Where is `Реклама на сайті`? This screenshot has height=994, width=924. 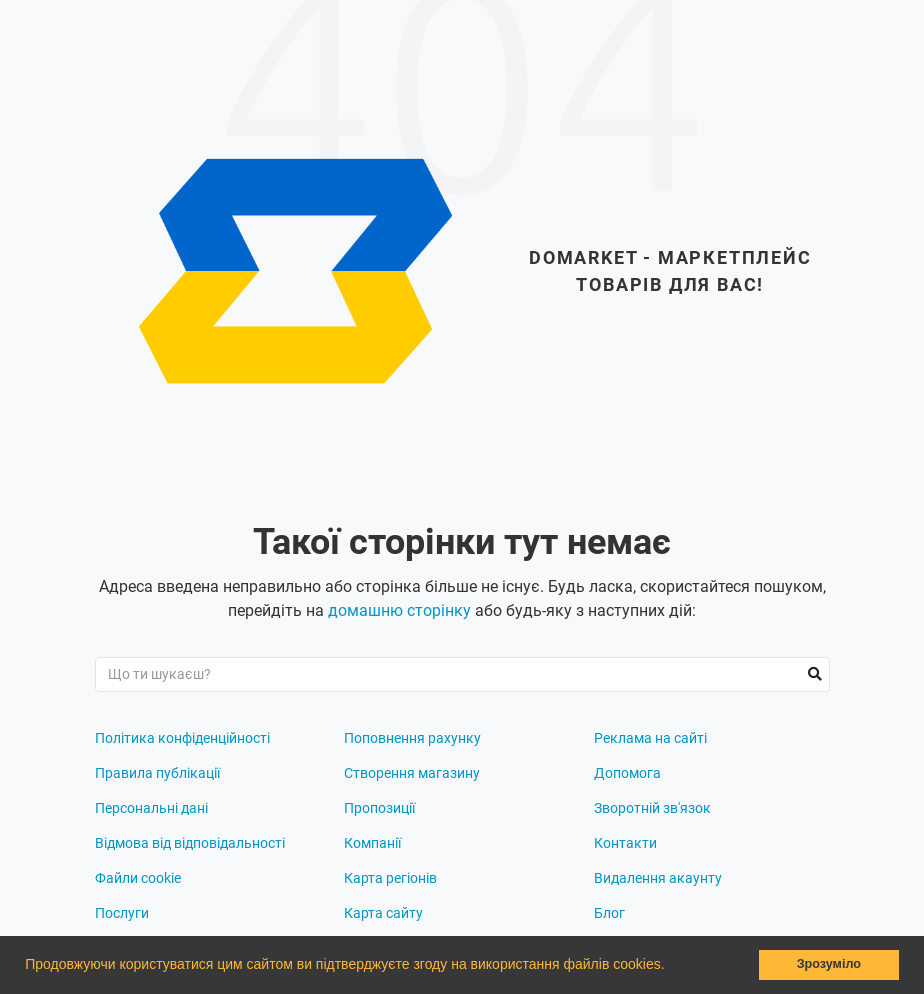
Реклама на сайті is located at coordinates (650, 738).